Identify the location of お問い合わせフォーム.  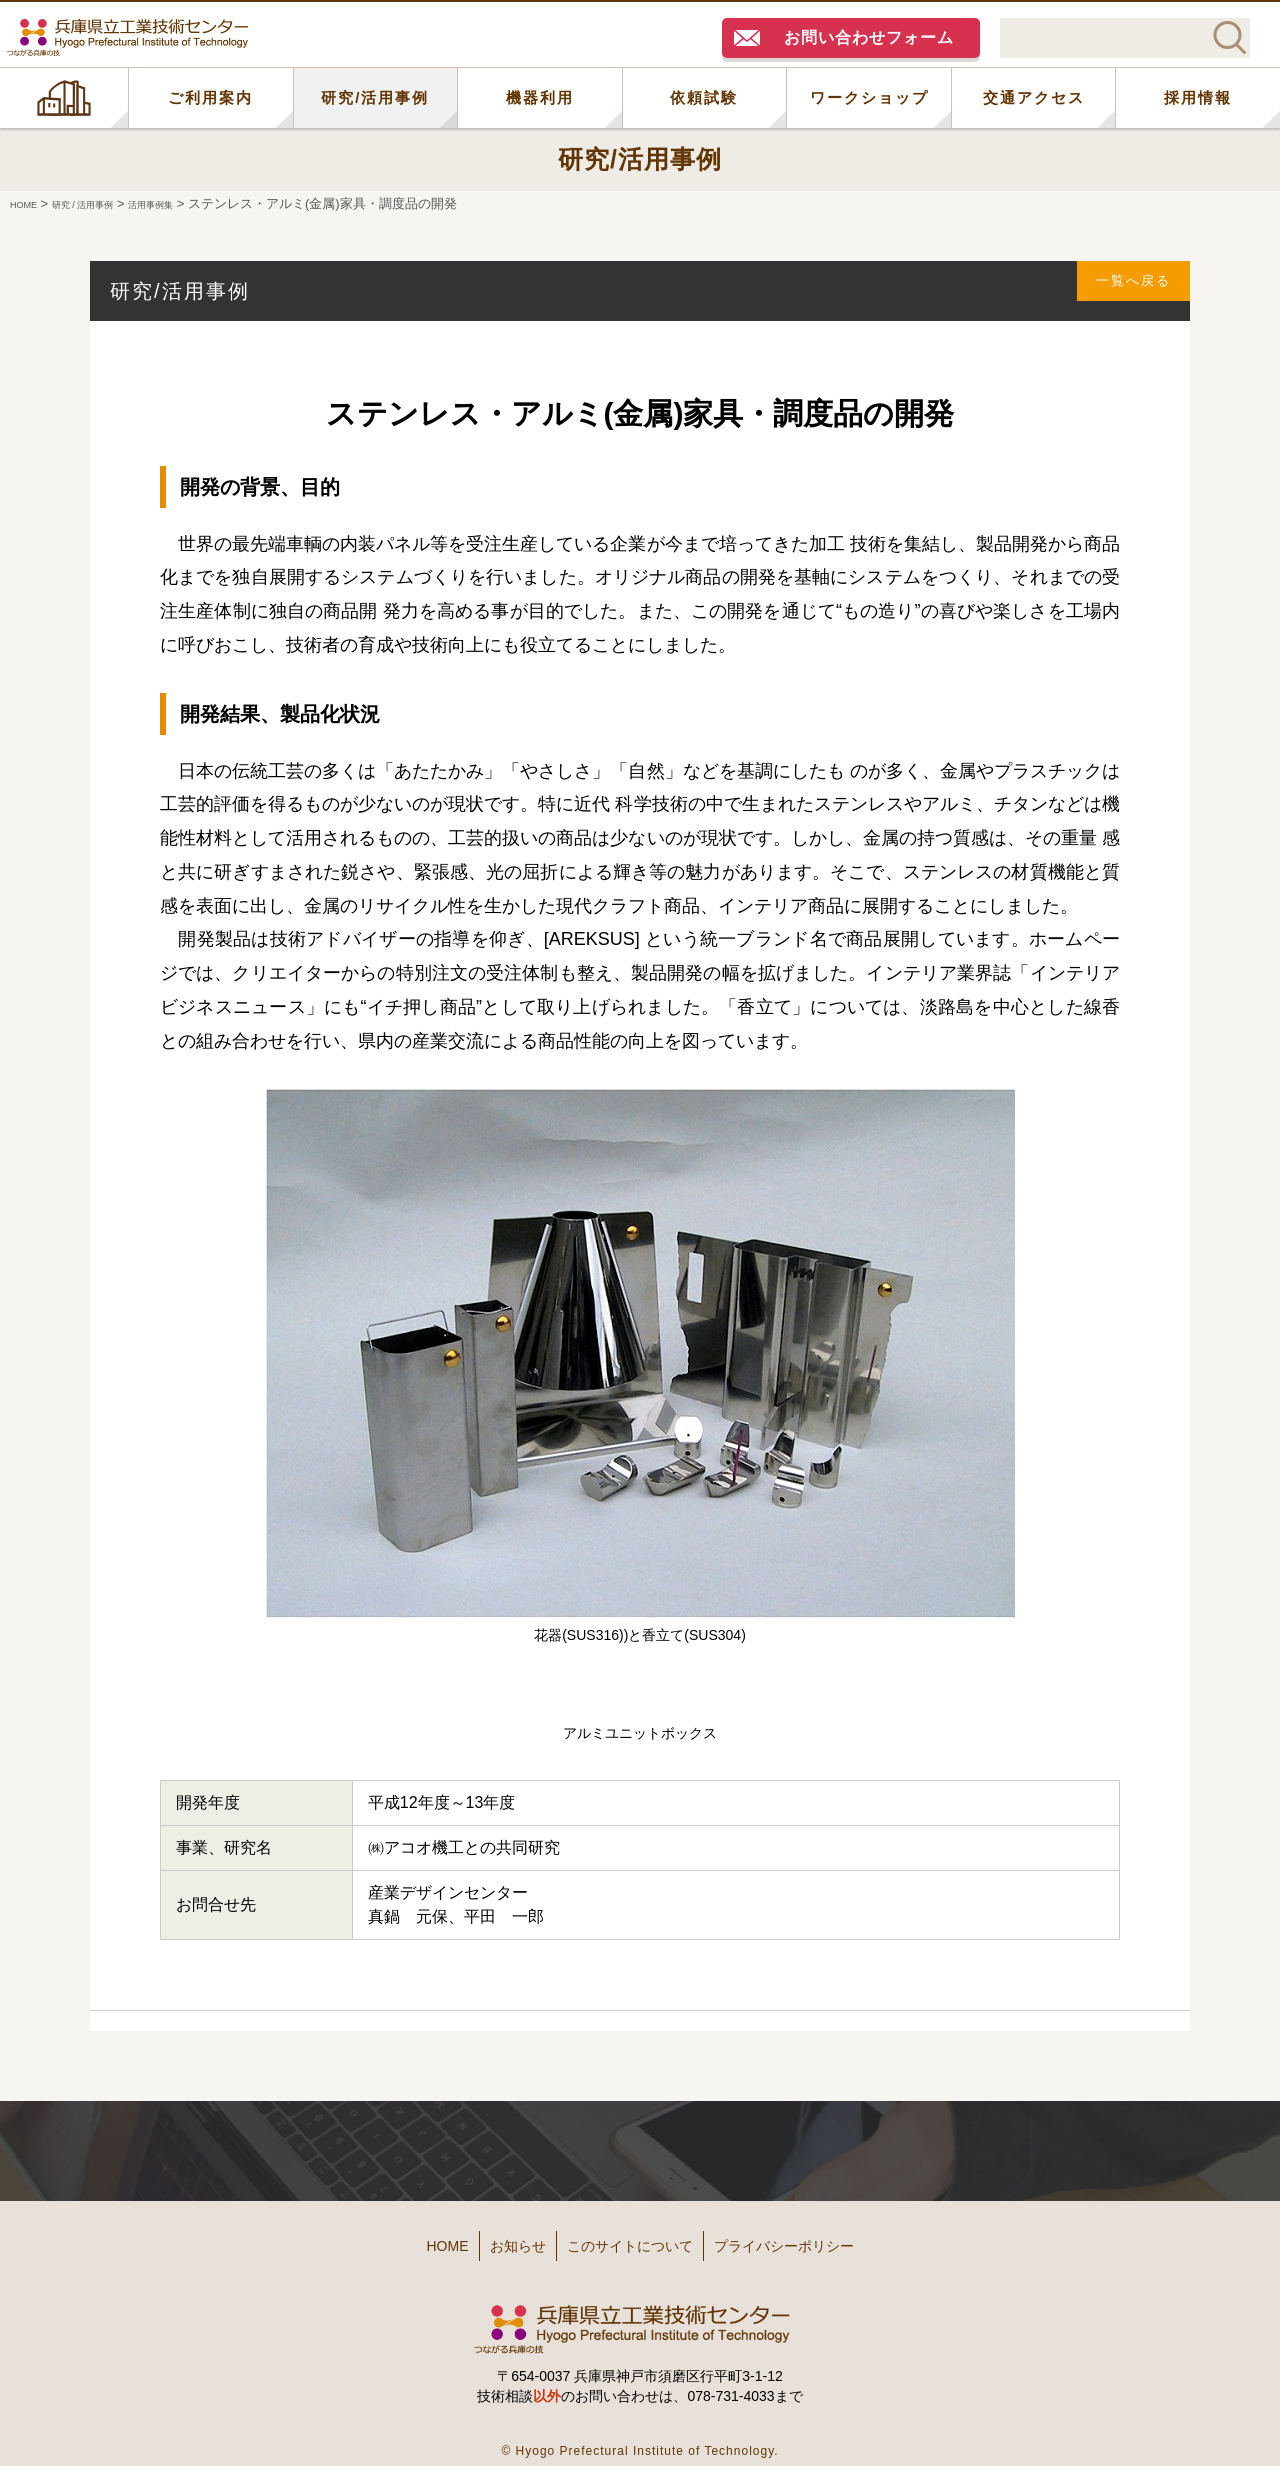
(869, 37).